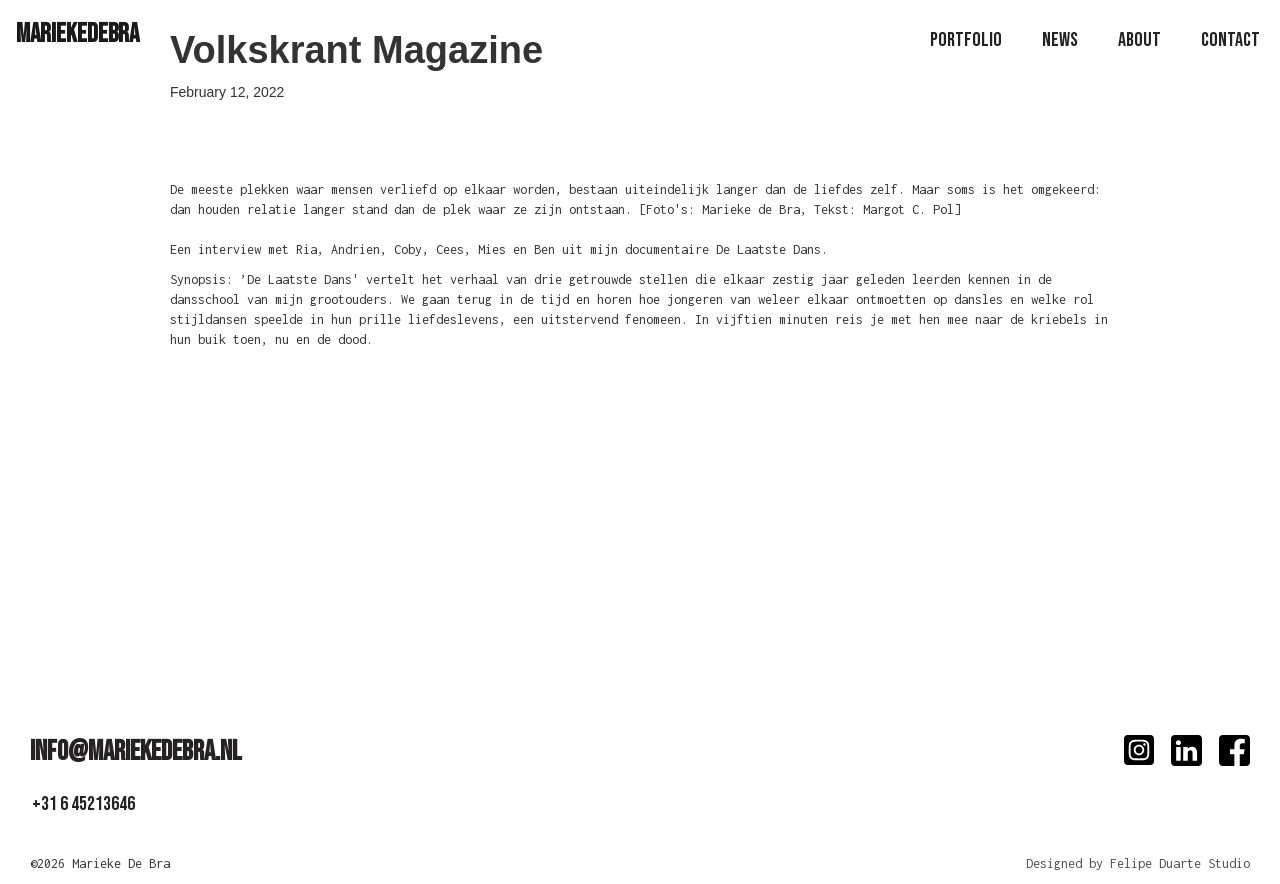 This screenshot has width=1280, height=884. What do you see at coordinates (1138, 863) in the screenshot?
I see `Designed by Felipe Duarte Studio` at bounding box center [1138, 863].